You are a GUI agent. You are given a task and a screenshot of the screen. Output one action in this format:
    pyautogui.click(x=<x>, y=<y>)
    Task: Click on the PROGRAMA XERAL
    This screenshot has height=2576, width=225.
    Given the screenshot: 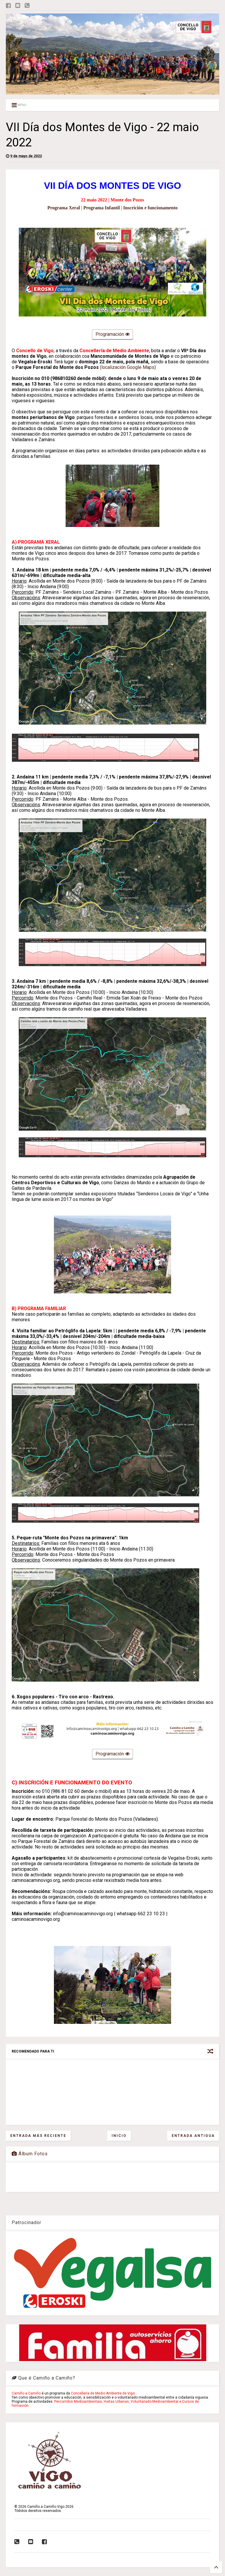 What is the action you would take?
    pyautogui.click(x=39, y=542)
    